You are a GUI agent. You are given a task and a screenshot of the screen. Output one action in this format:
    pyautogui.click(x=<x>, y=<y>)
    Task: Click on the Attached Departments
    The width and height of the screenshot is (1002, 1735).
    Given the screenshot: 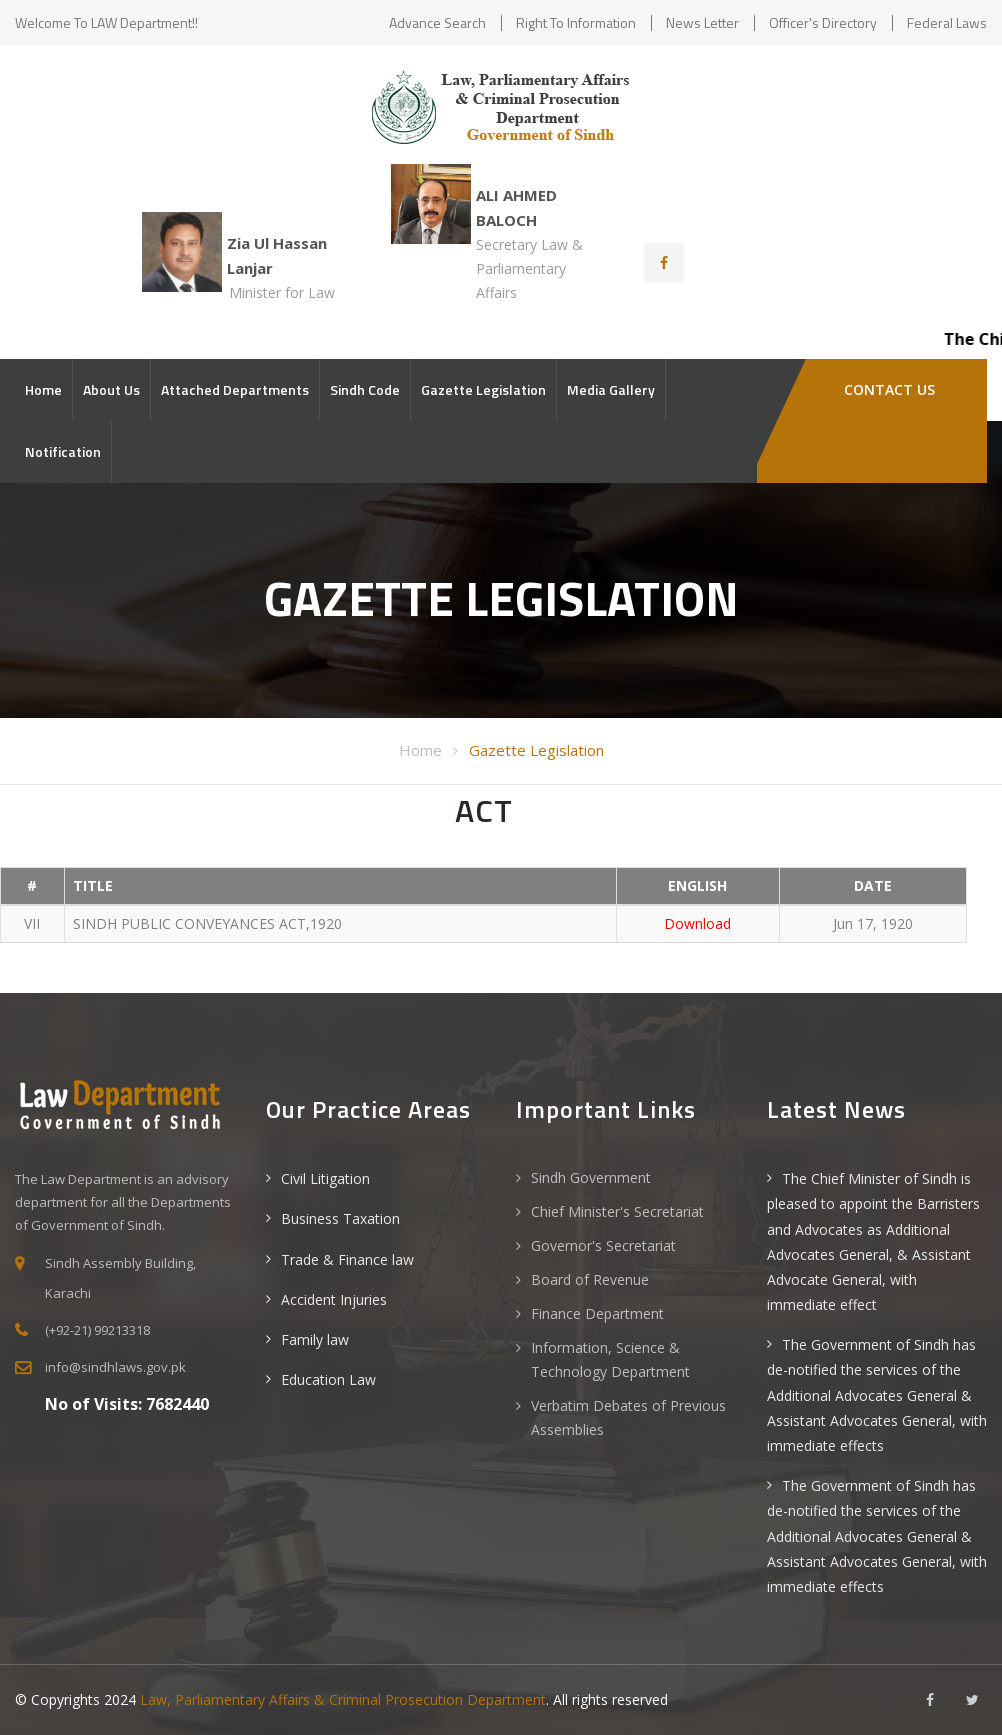 What is the action you would take?
    pyautogui.click(x=235, y=389)
    